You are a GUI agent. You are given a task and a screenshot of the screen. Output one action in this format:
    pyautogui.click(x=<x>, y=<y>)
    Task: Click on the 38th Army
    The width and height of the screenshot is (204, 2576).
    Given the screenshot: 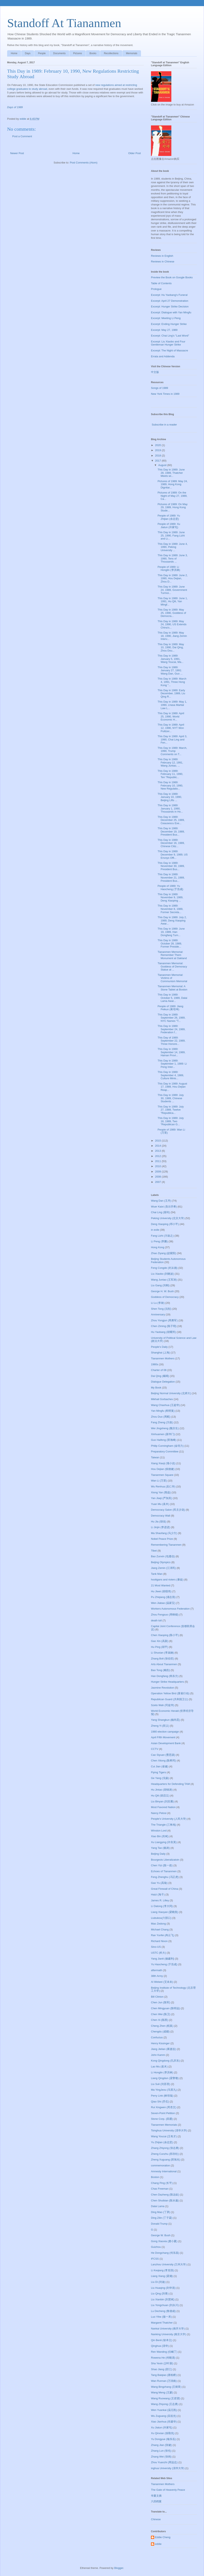 What is the action you would take?
    pyautogui.click(x=157, y=1975)
    